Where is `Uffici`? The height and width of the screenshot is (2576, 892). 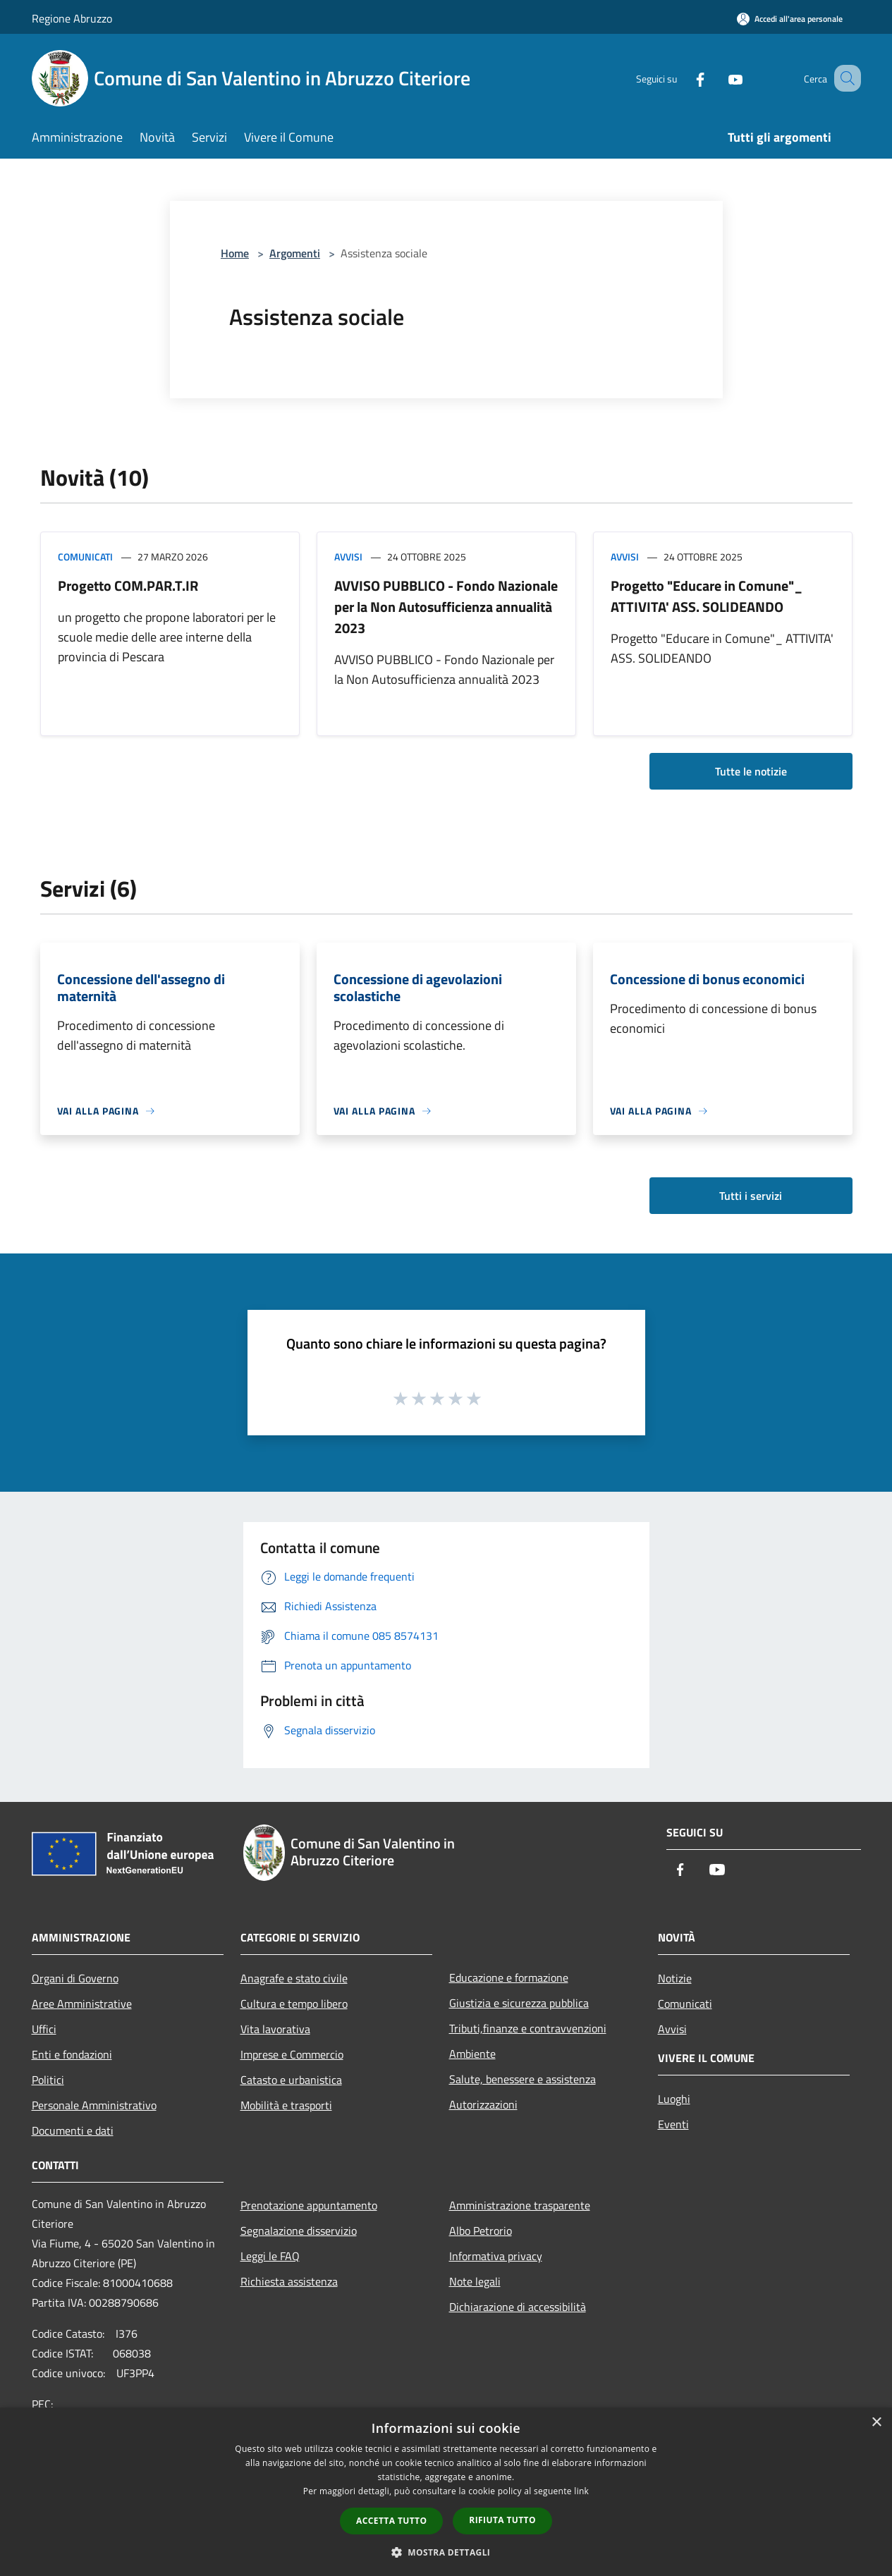 Uffici is located at coordinates (44, 2028).